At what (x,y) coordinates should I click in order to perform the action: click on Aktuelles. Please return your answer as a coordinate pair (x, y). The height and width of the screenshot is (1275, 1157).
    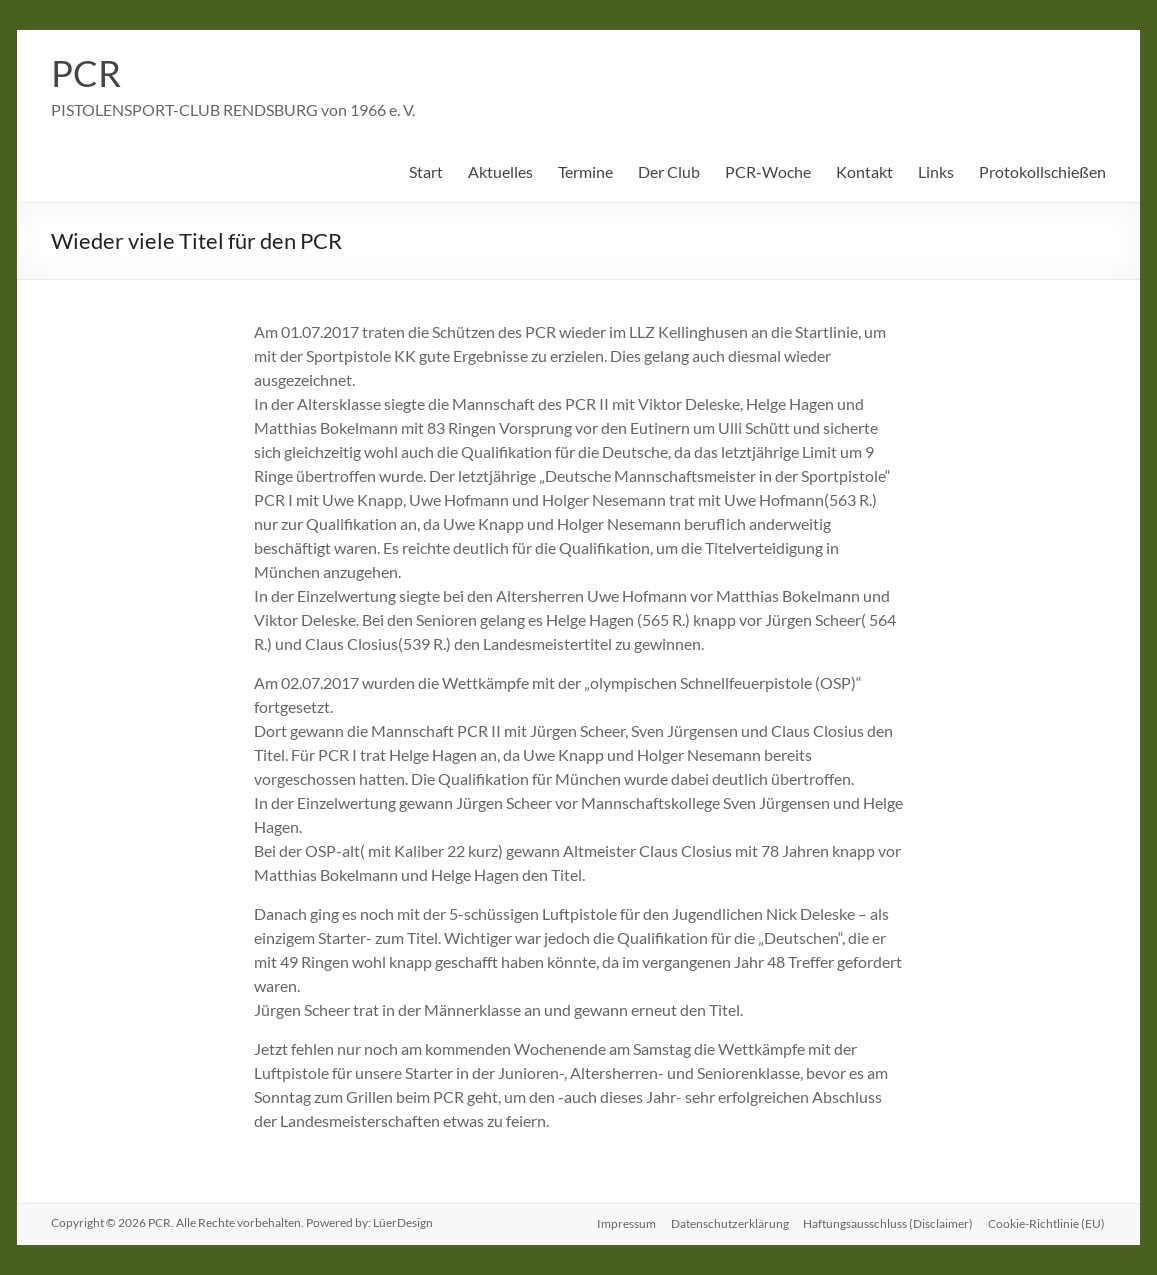
    Looking at the image, I should click on (500, 171).